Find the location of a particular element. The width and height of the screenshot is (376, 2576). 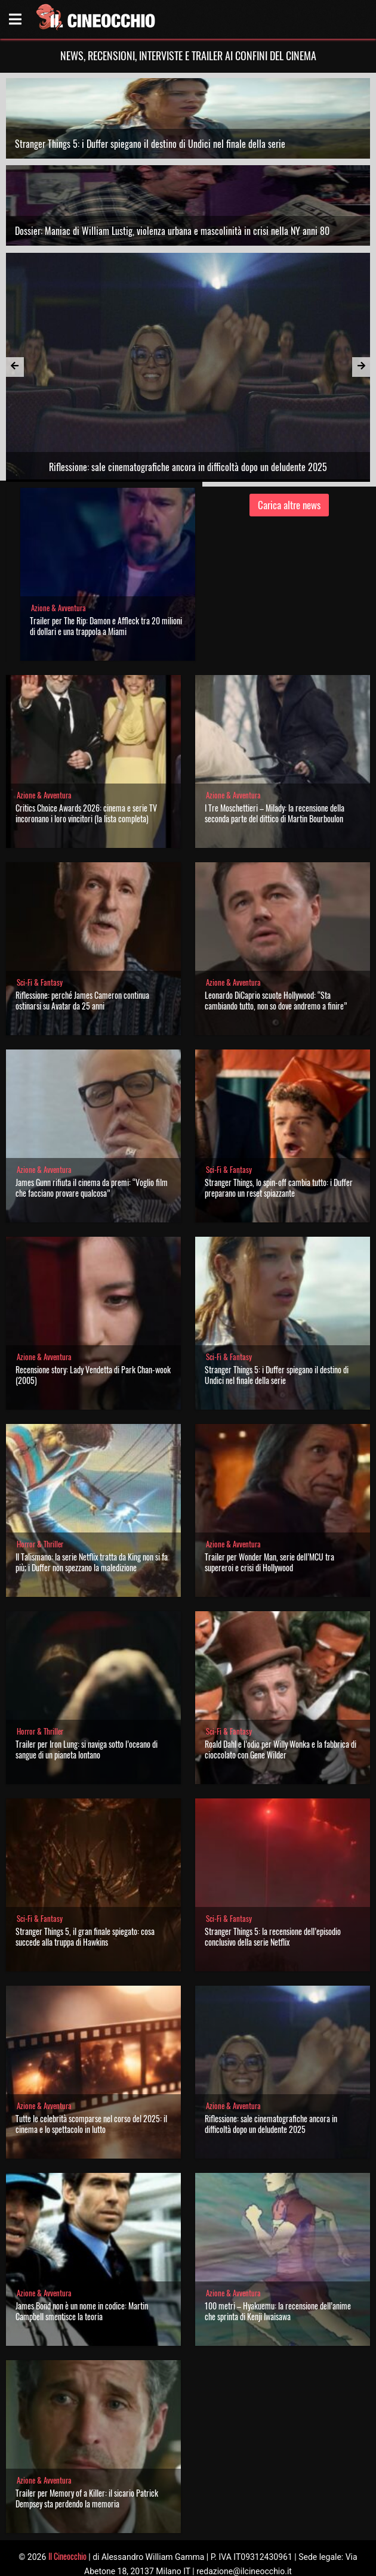

James Bond non è un nome in codice: Martin Campbell smentisce la teoria is located at coordinates (82, 2311).